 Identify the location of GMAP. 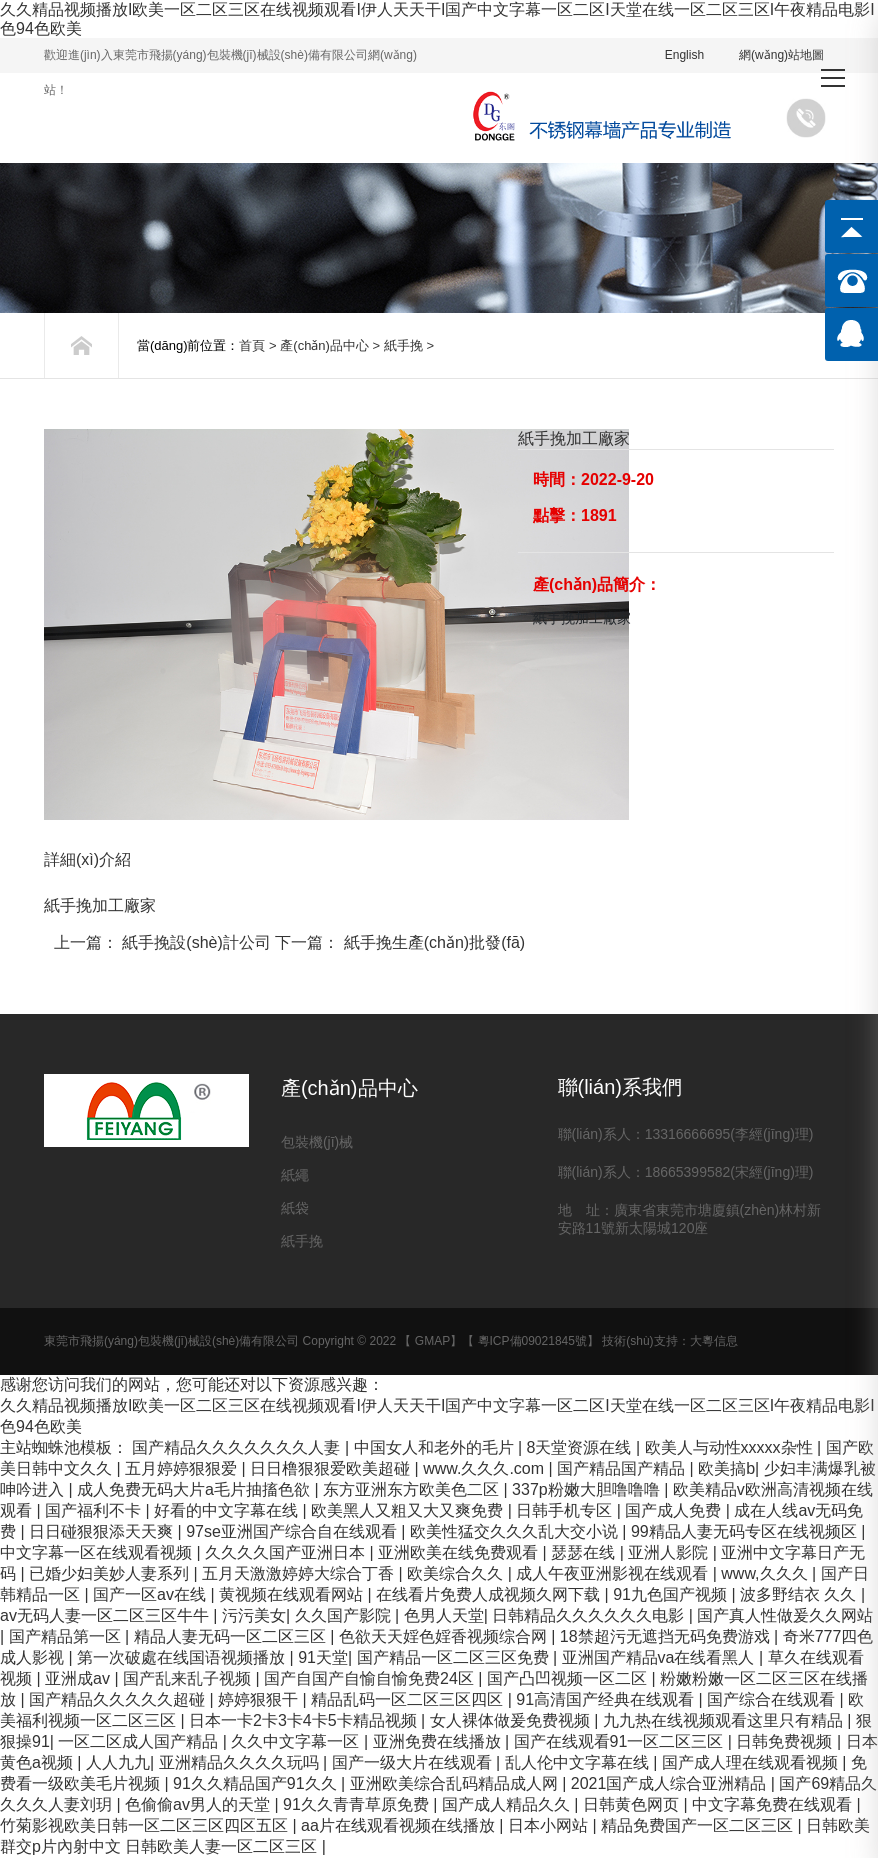
(432, 1341).